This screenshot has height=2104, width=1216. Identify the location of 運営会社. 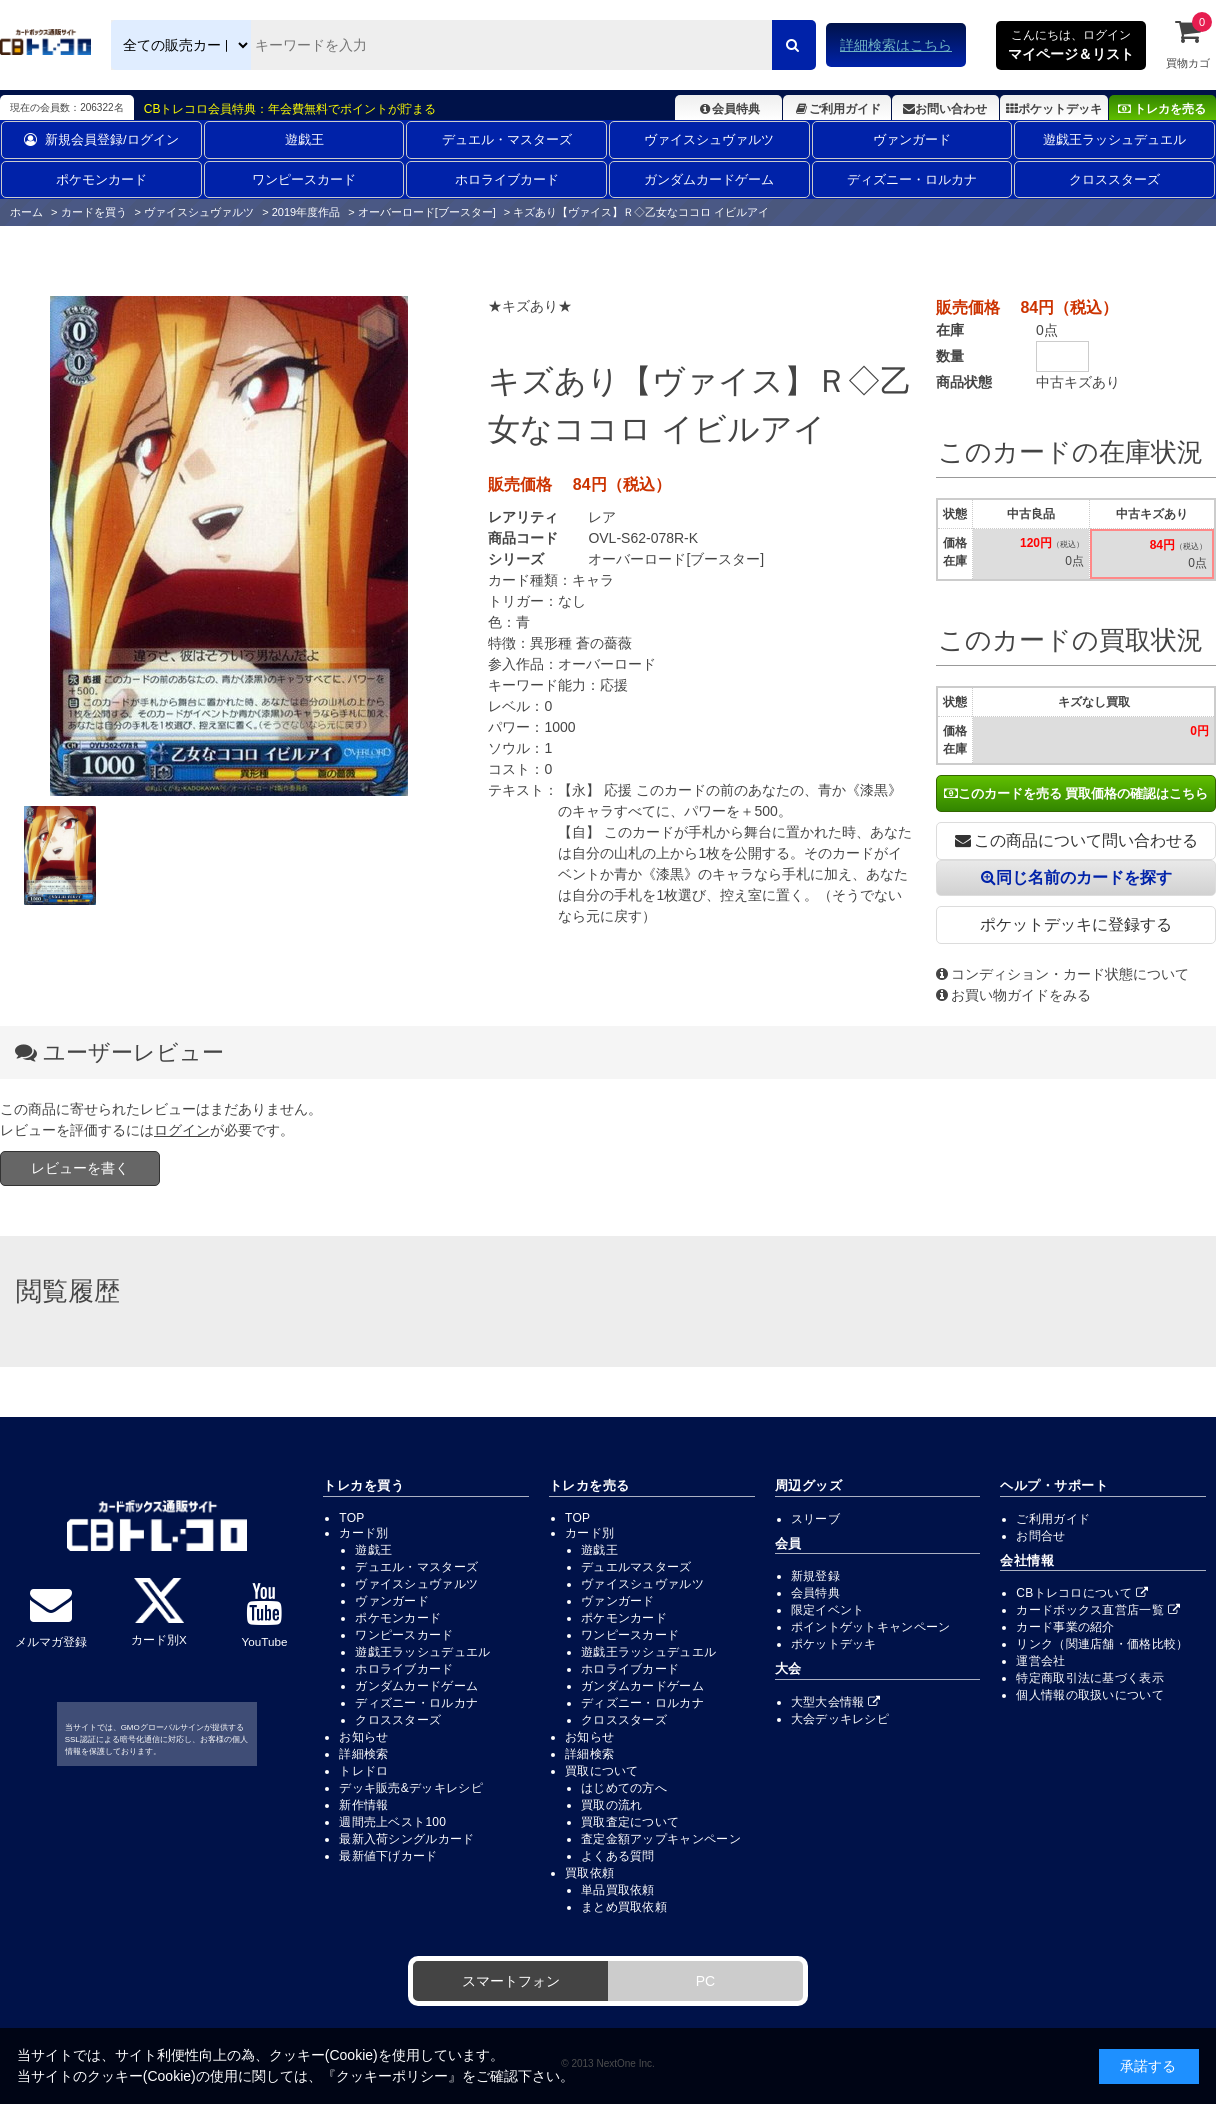
(1040, 1661).